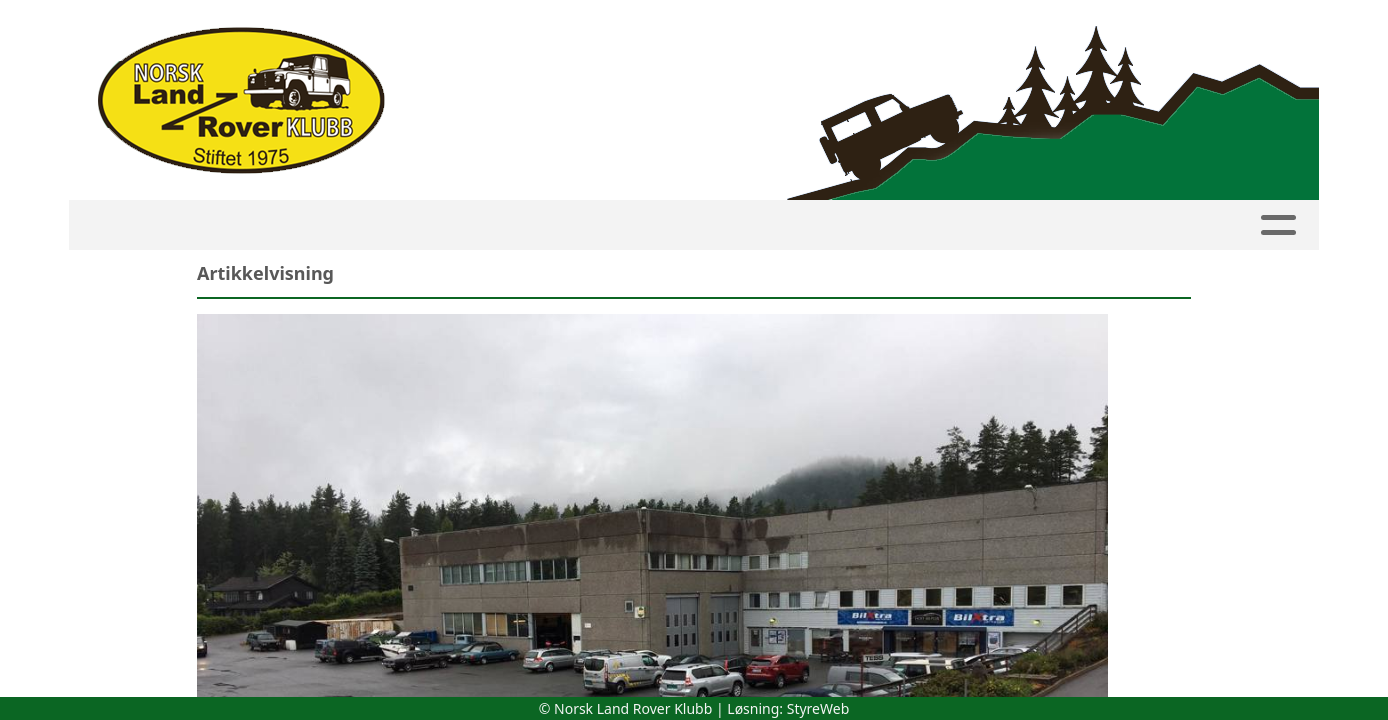  What do you see at coordinates (661, 225) in the screenshot?
I see `Avdelinger` at bounding box center [661, 225].